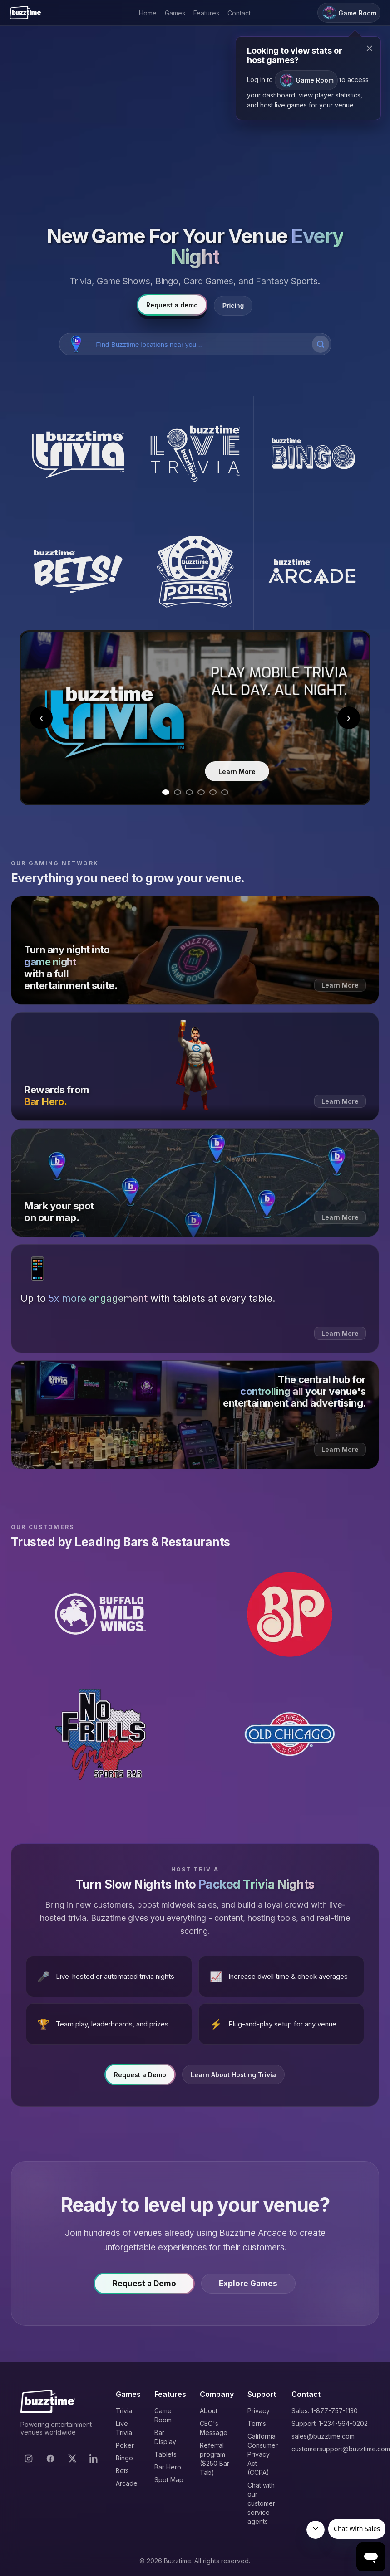 The width and height of the screenshot is (390, 2576). What do you see at coordinates (78, 571) in the screenshot?
I see `[Buzztime Bets]` at bounding box center [78, 571].